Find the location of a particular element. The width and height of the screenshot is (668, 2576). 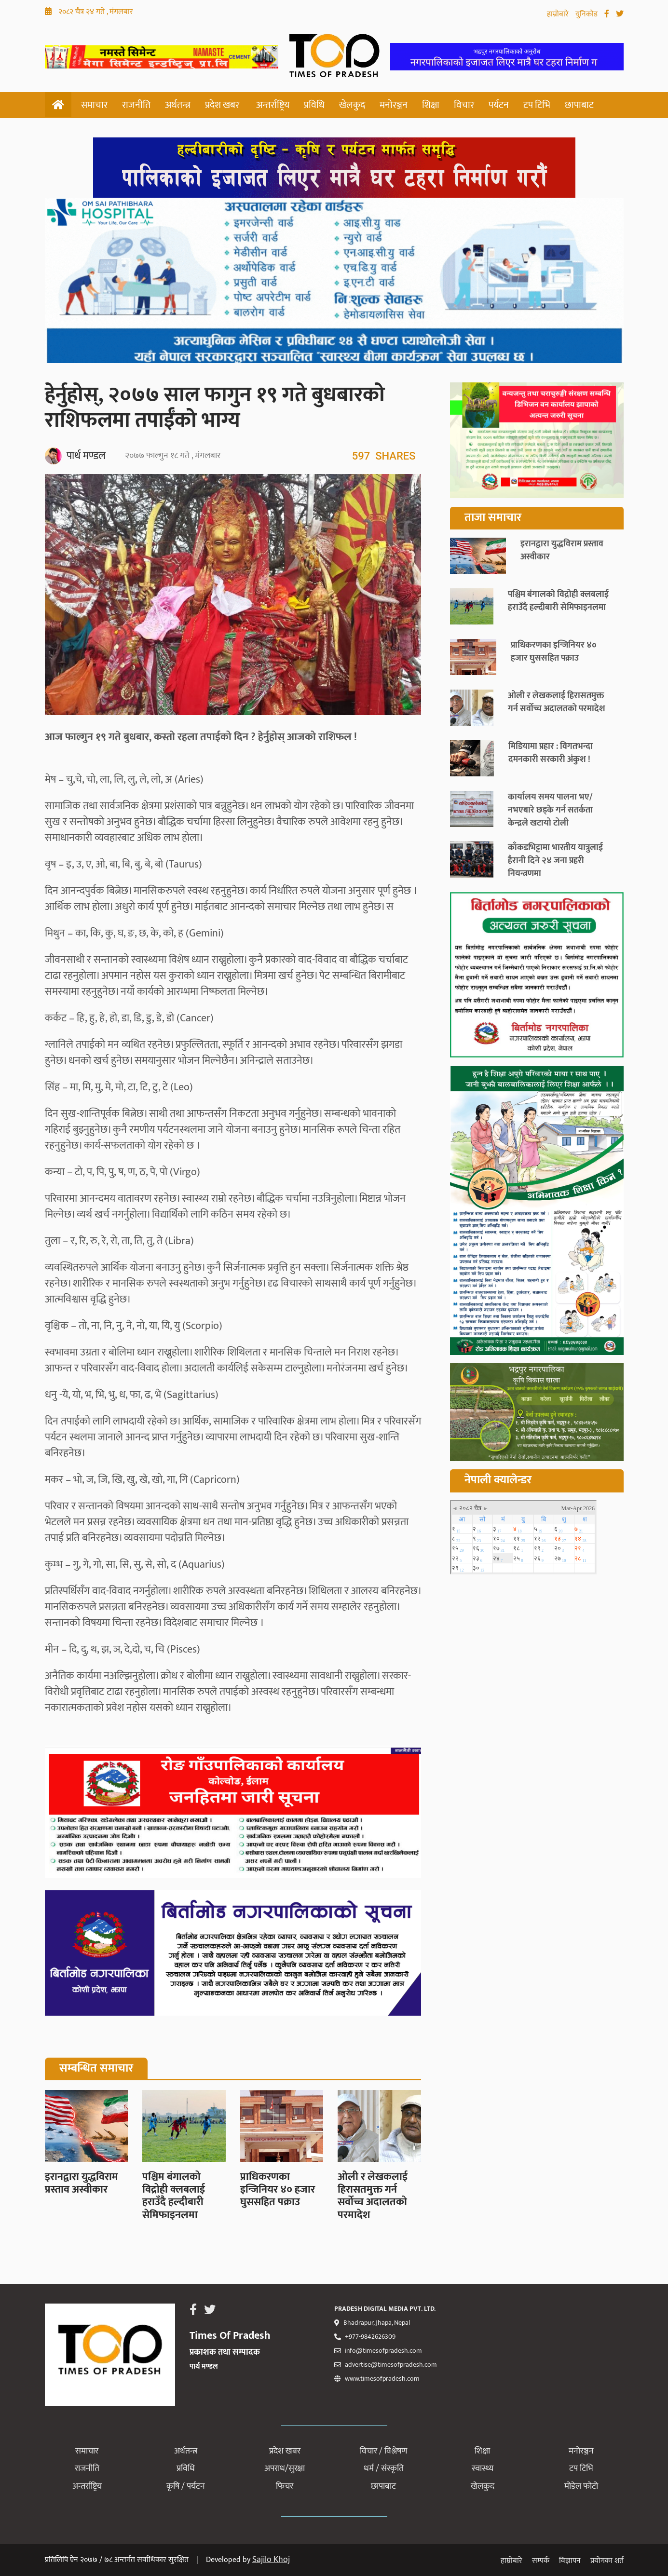

हाम्रोबारे is located at coordinates (559, 14).